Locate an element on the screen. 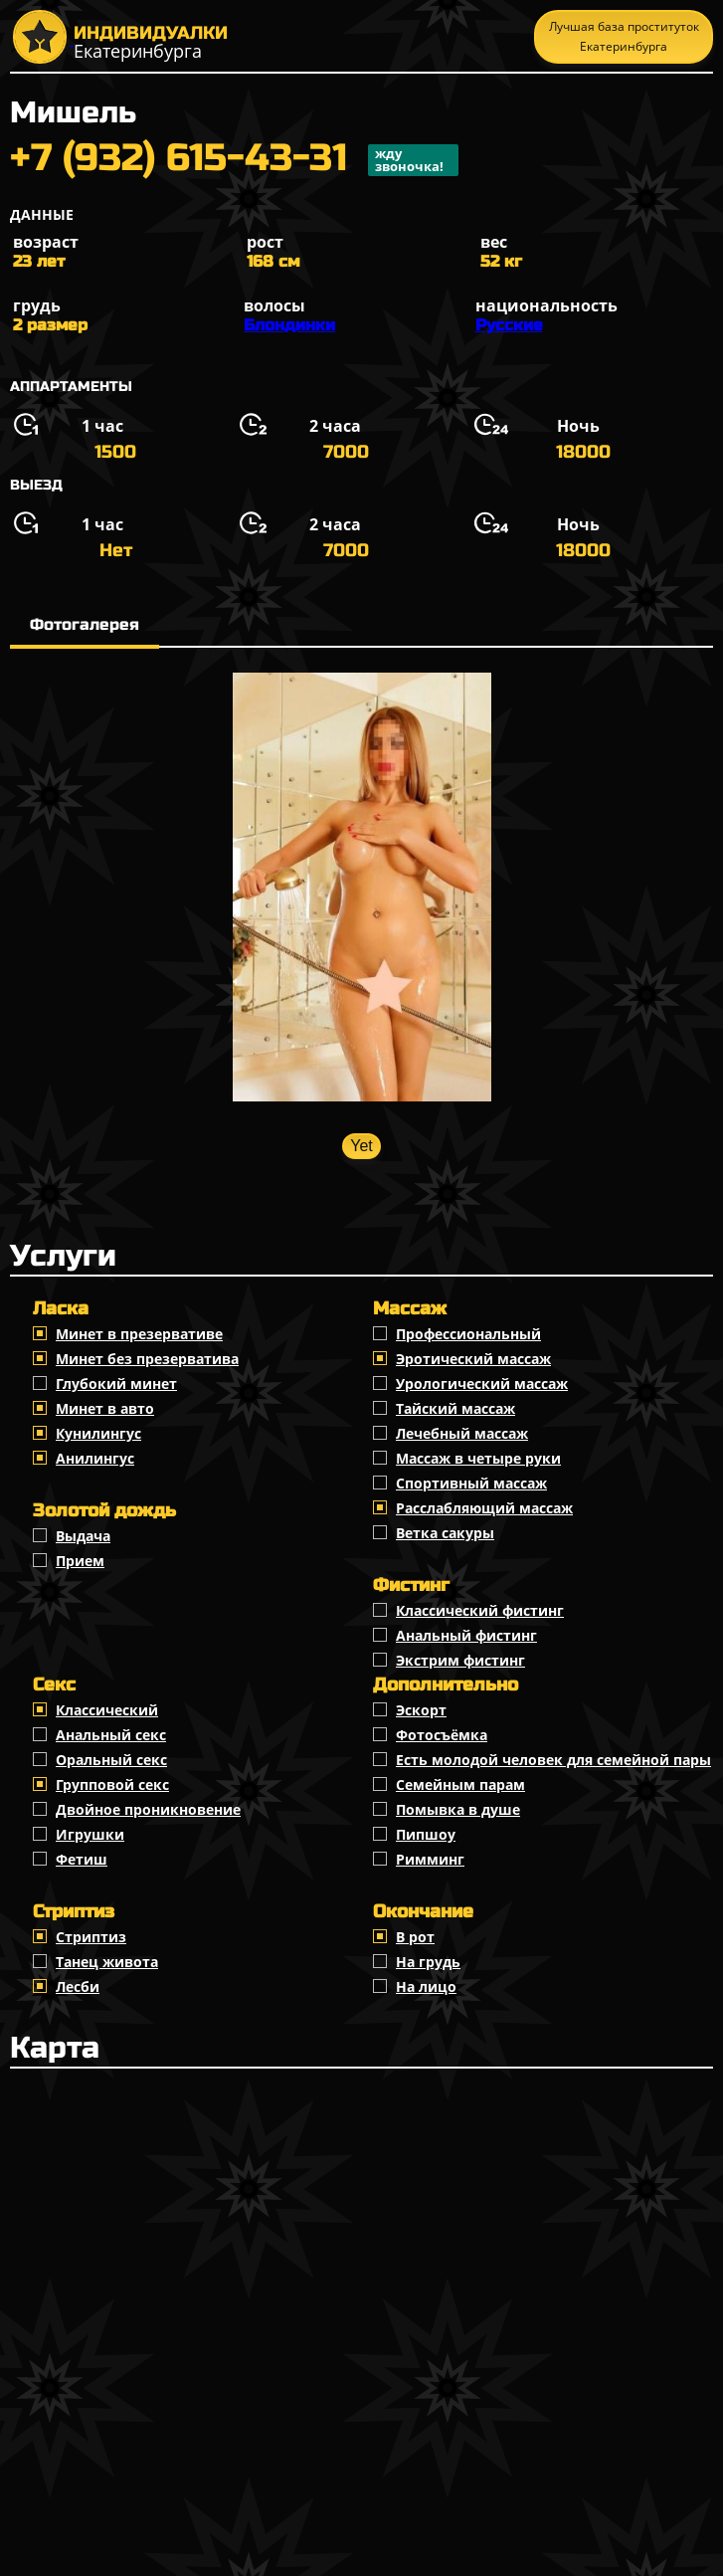 The height and width of the screenshot is (2576, 723). Лучшая база проституток Екатеринбурга is located at coordinates (624, 36).